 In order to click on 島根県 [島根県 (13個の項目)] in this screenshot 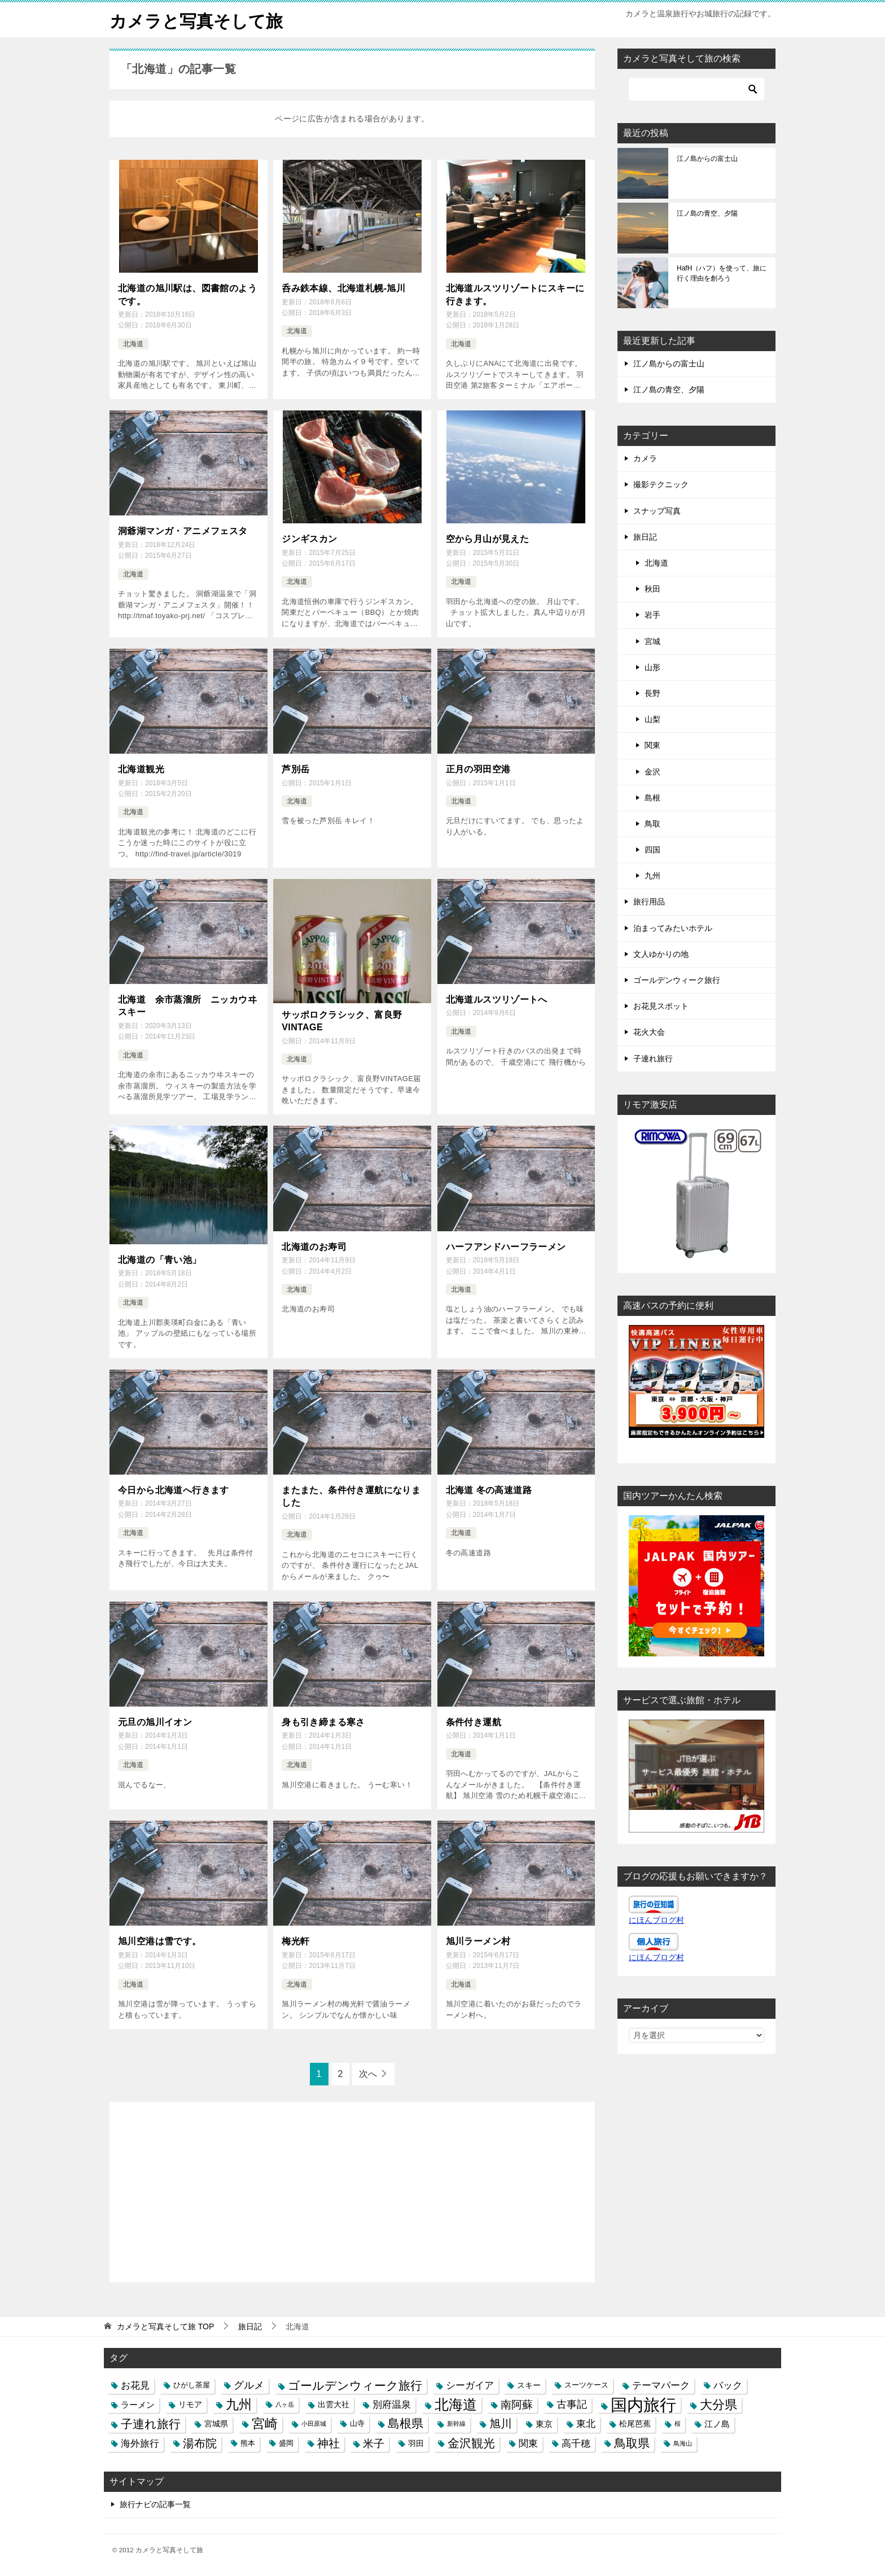, I will do `click(405, 2423)`.